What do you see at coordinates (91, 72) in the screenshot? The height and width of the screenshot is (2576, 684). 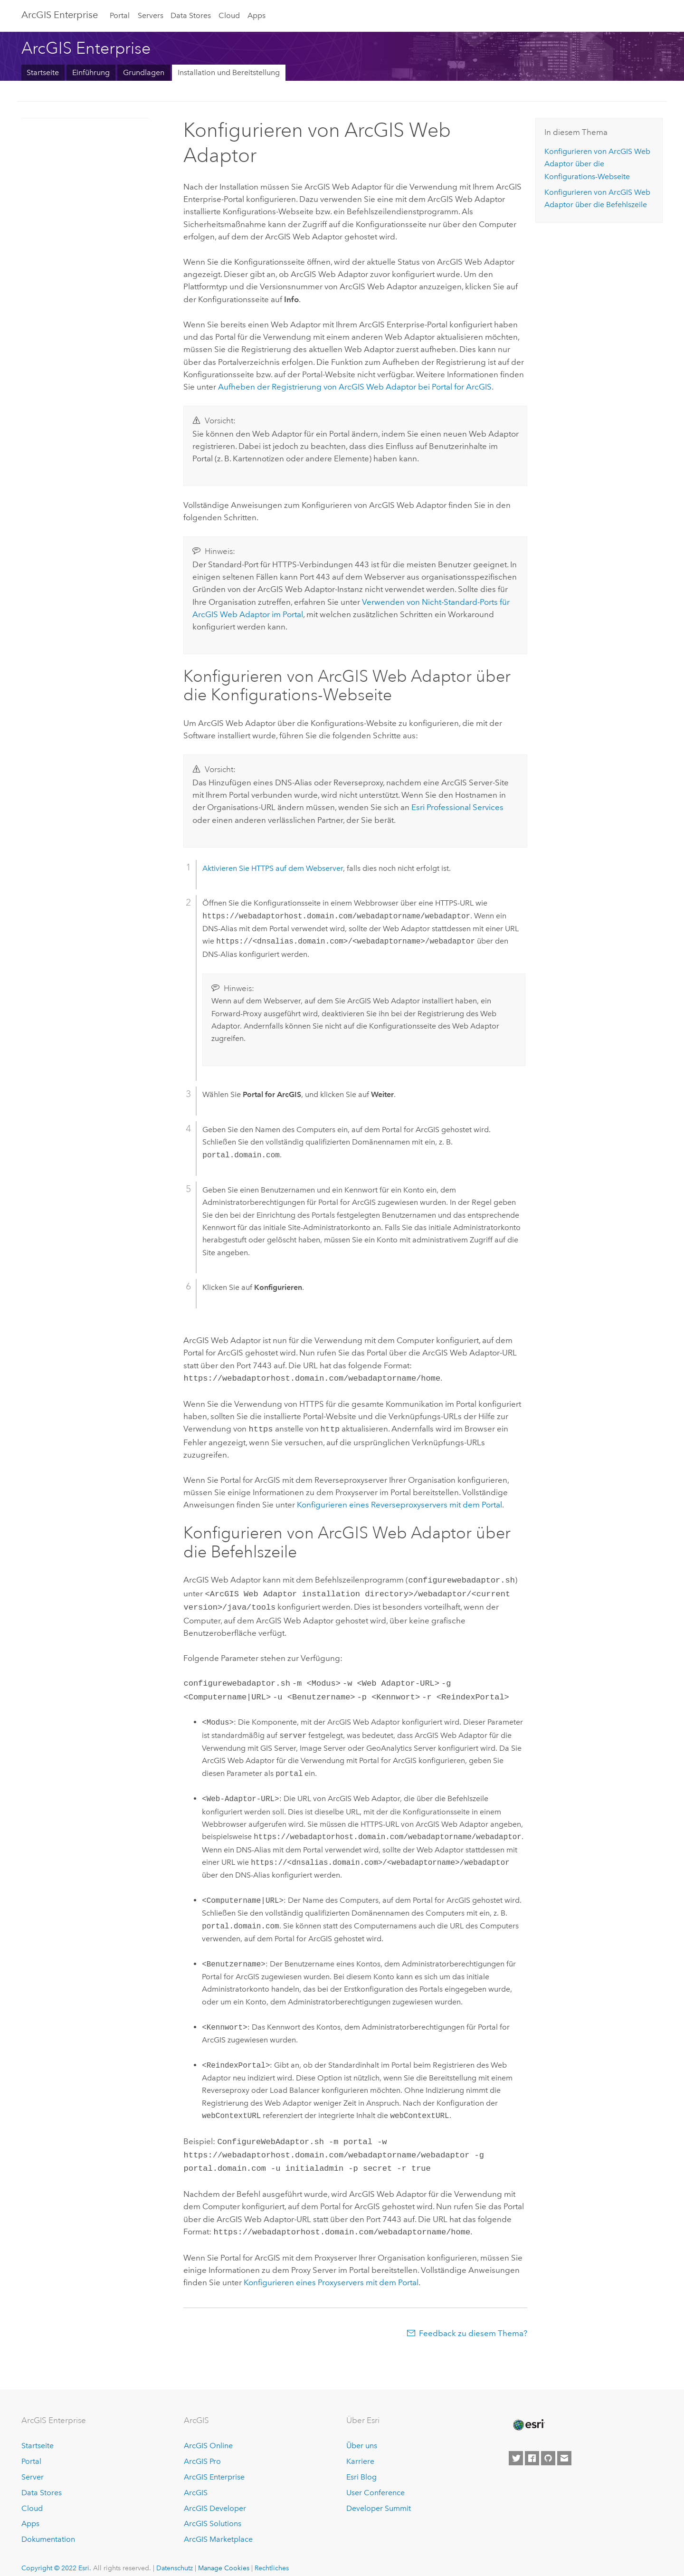 I see `Einführung` at bounding box center [91, 72].